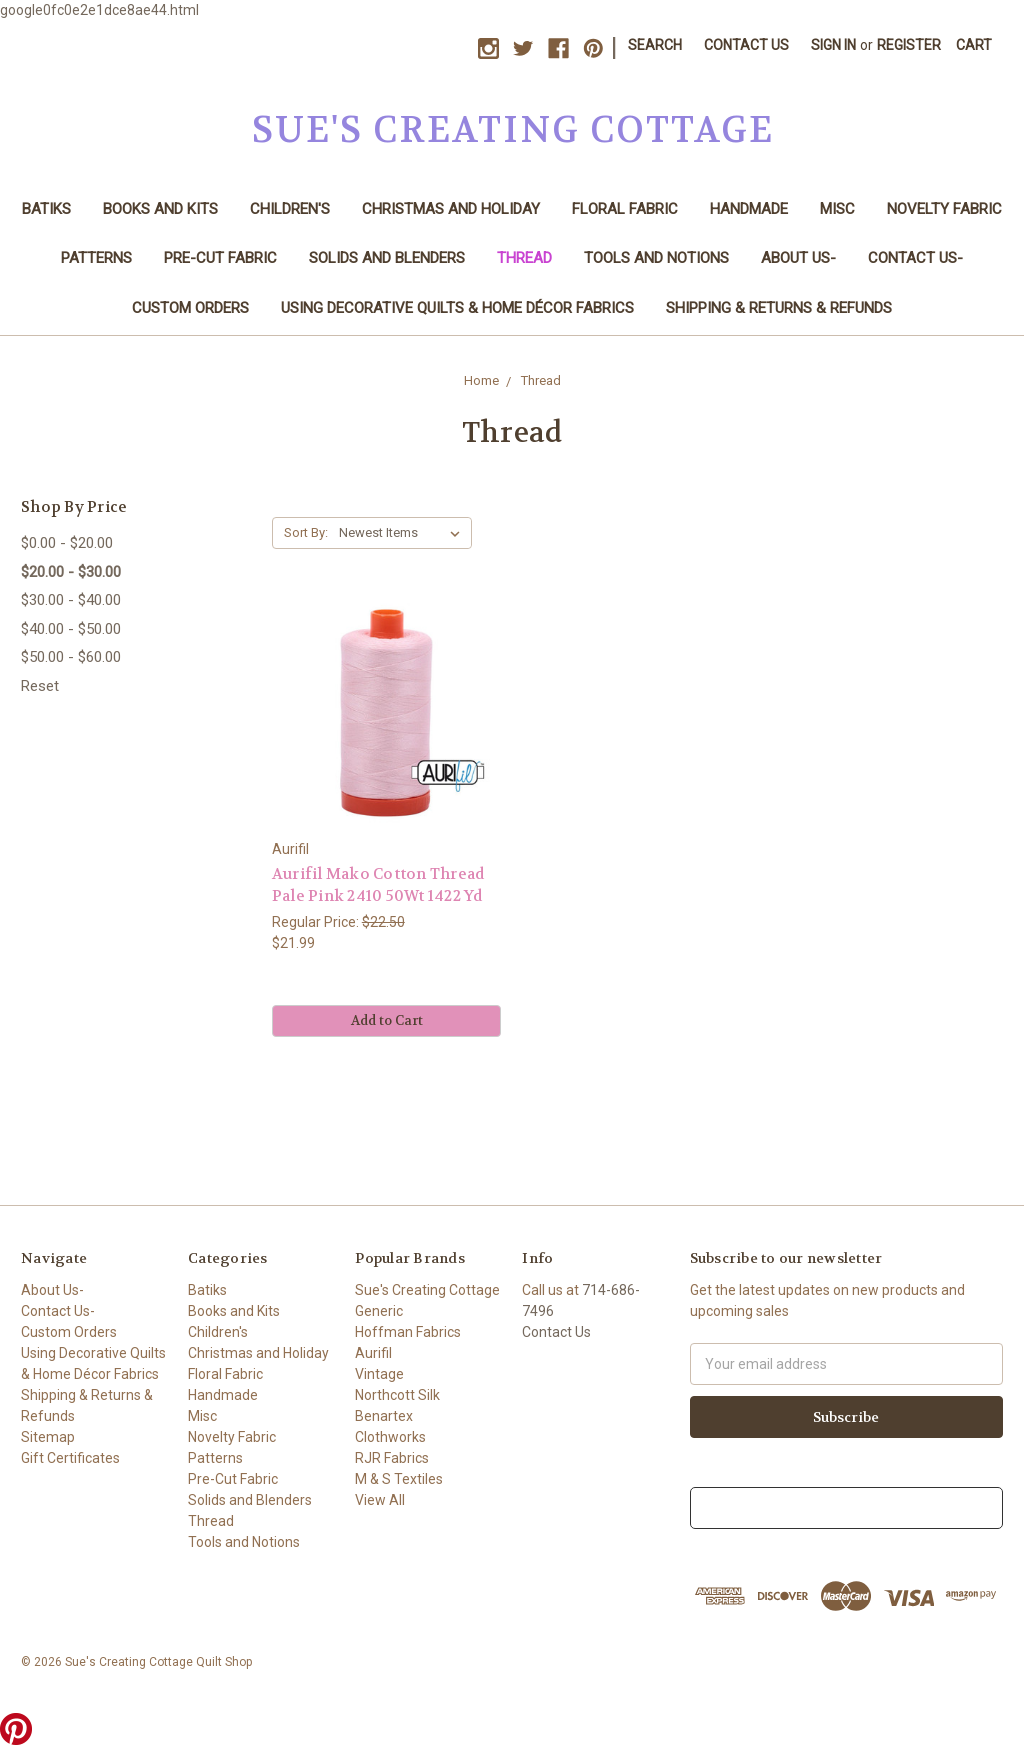 The width and height of the screenshot is (1024, 1745). I want to click on $0.00 - $20.00, so click(67, 543).